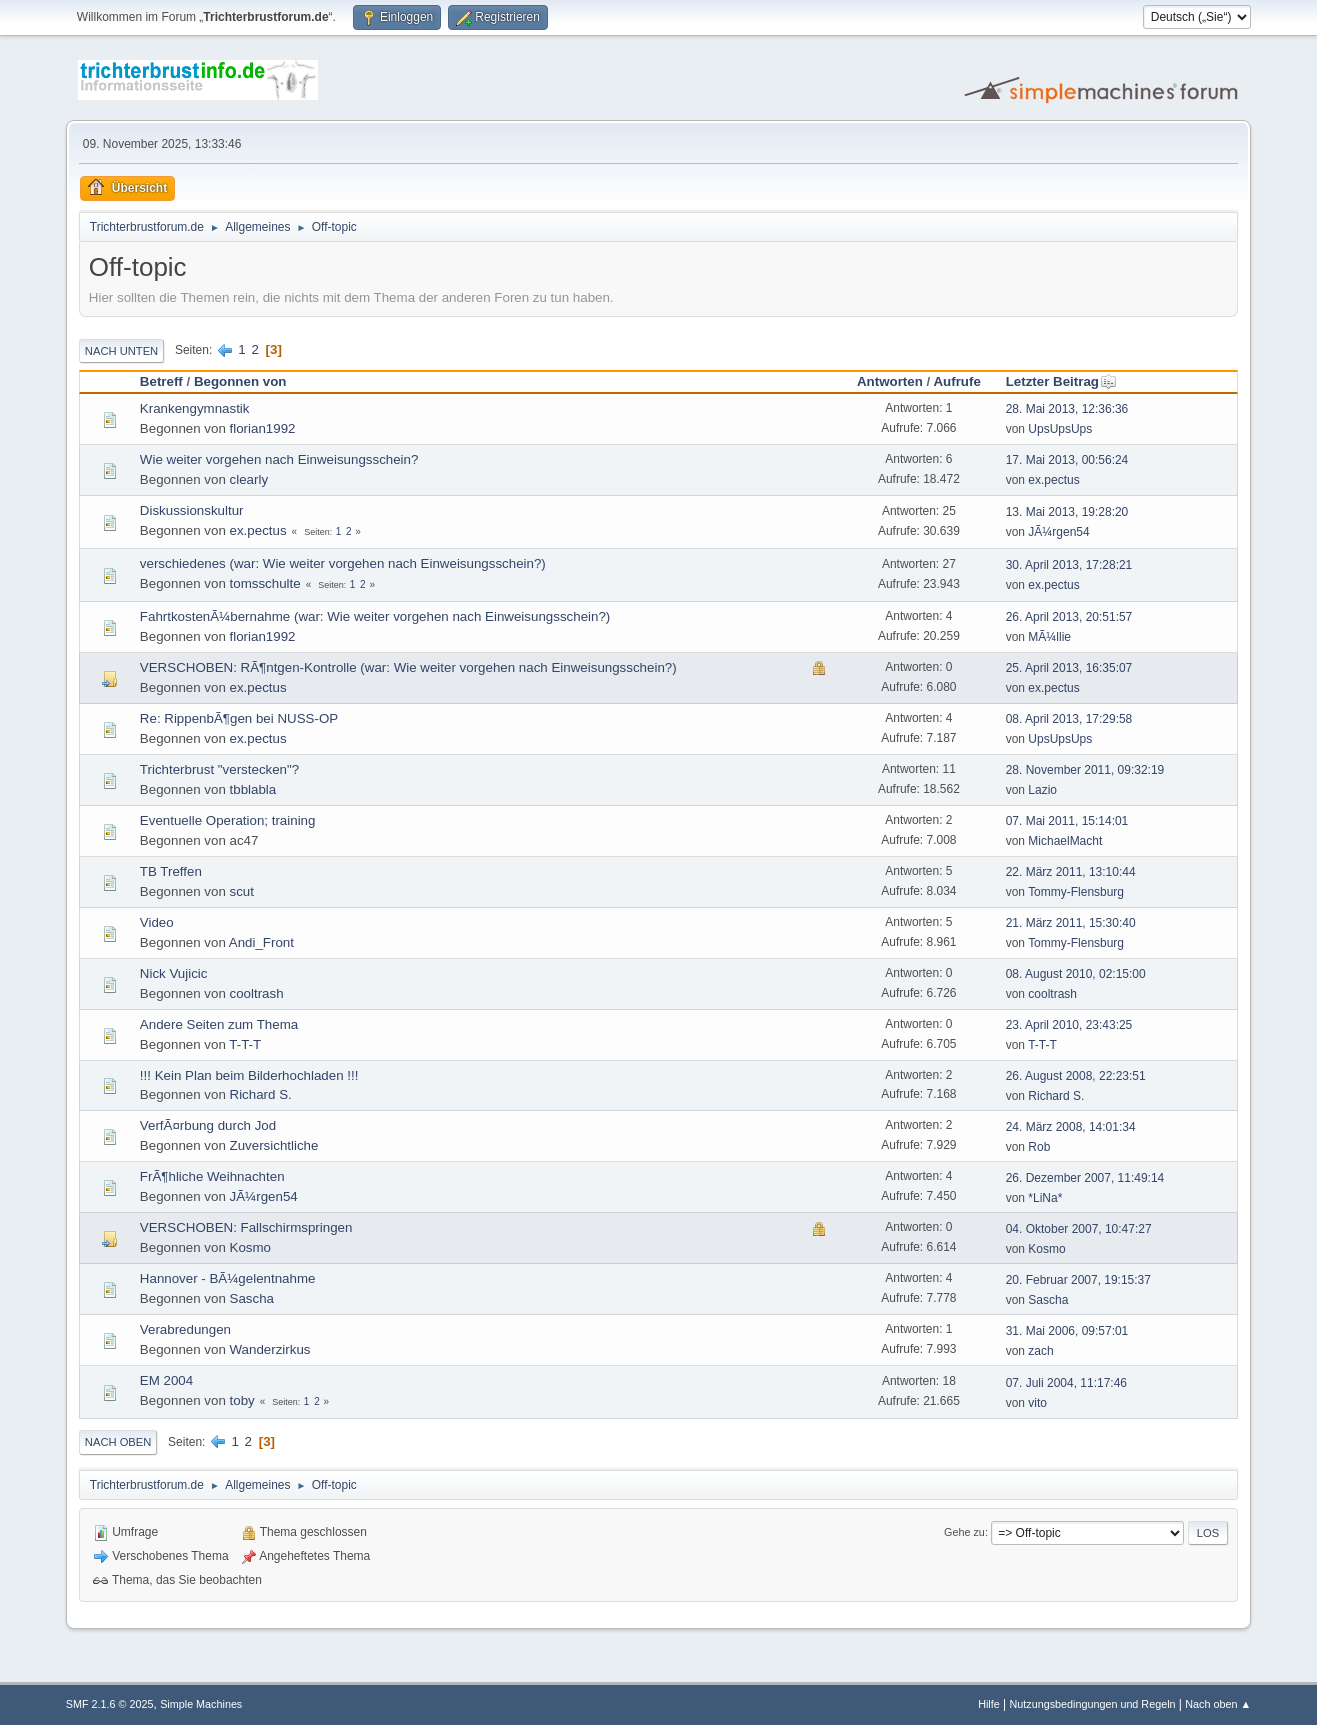 This screenshot has height=1725, width=1317. I want to click on tbblabla, so click(253, 789).